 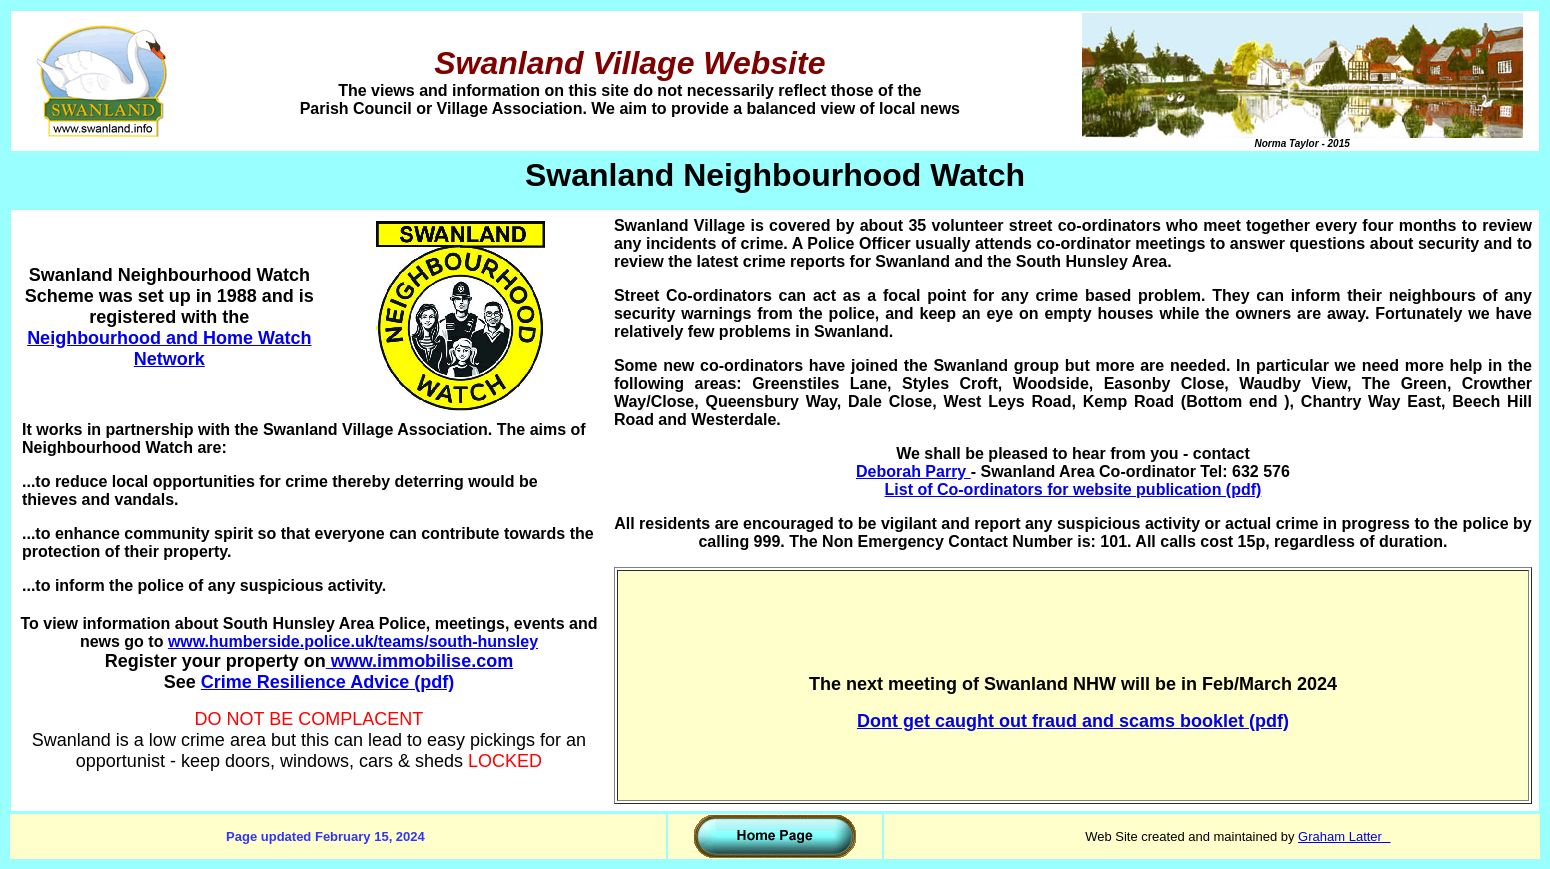 What do you see at coordinates (353, 641) in the screenshot?
I see `www.humberside.police.uk/teams/south-hunsley` at bounding box center [353, 641].